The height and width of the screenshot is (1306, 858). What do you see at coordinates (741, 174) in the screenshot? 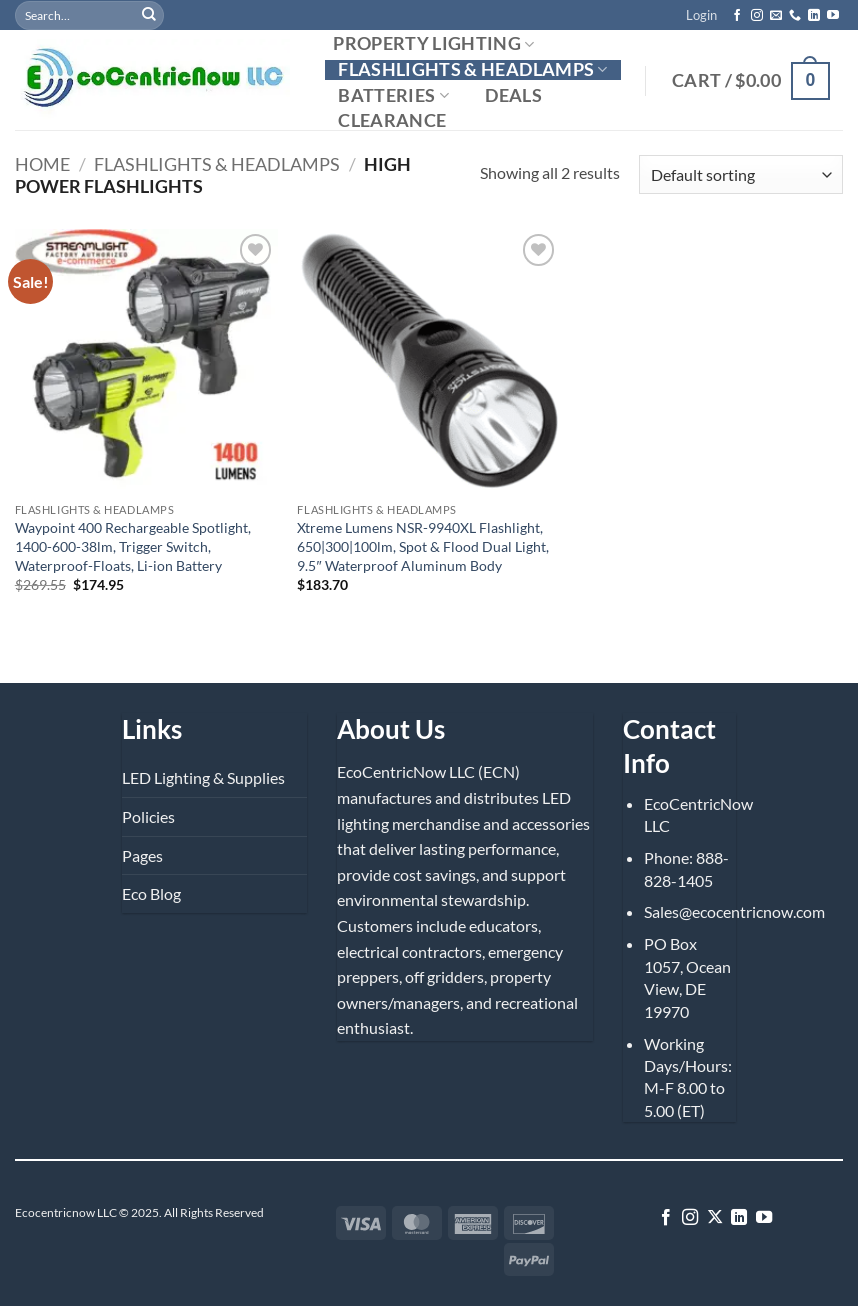
I see `[Shop order]` at bounding box center [741, 174].